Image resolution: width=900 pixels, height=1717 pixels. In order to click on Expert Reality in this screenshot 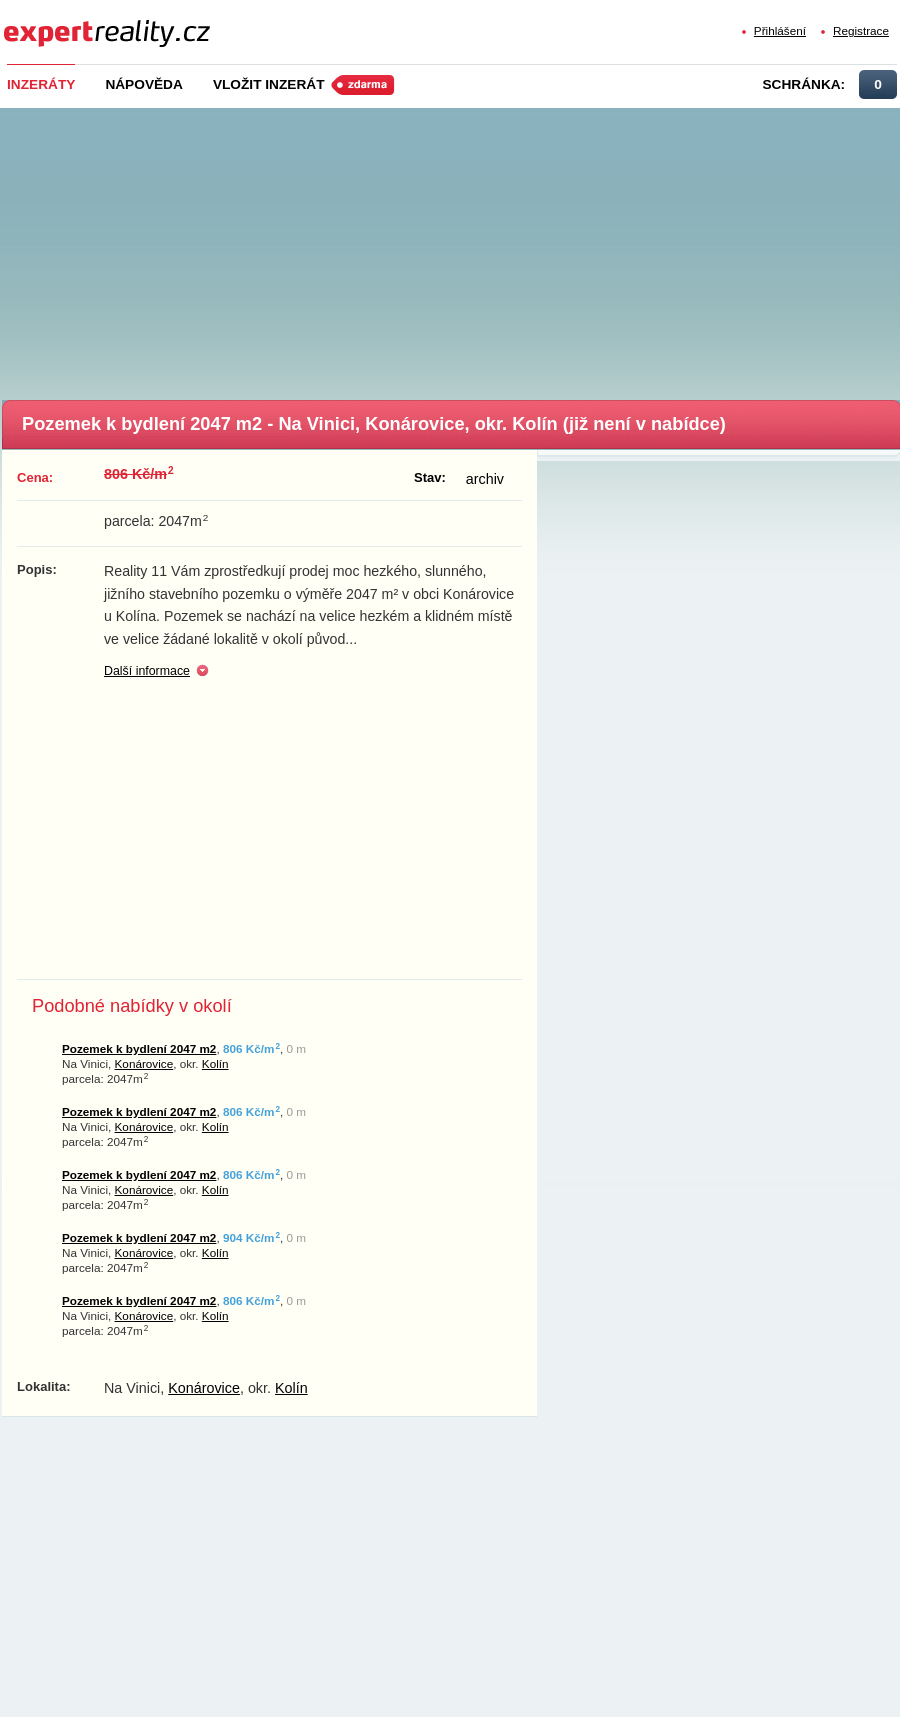, I will do `click(40, 21)`.